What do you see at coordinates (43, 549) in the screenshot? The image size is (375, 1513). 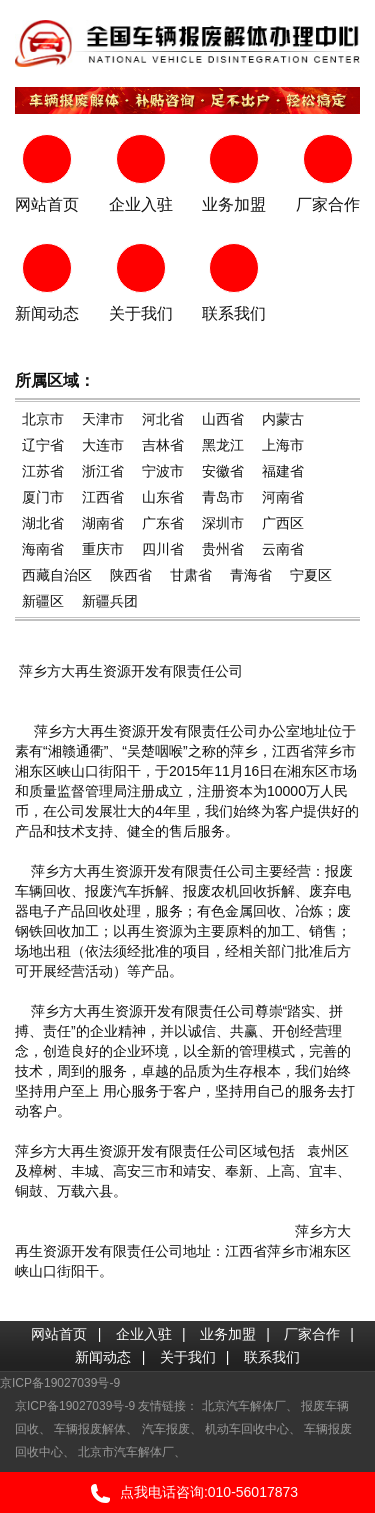 I see `海南省` at bounding box center [43, 549].